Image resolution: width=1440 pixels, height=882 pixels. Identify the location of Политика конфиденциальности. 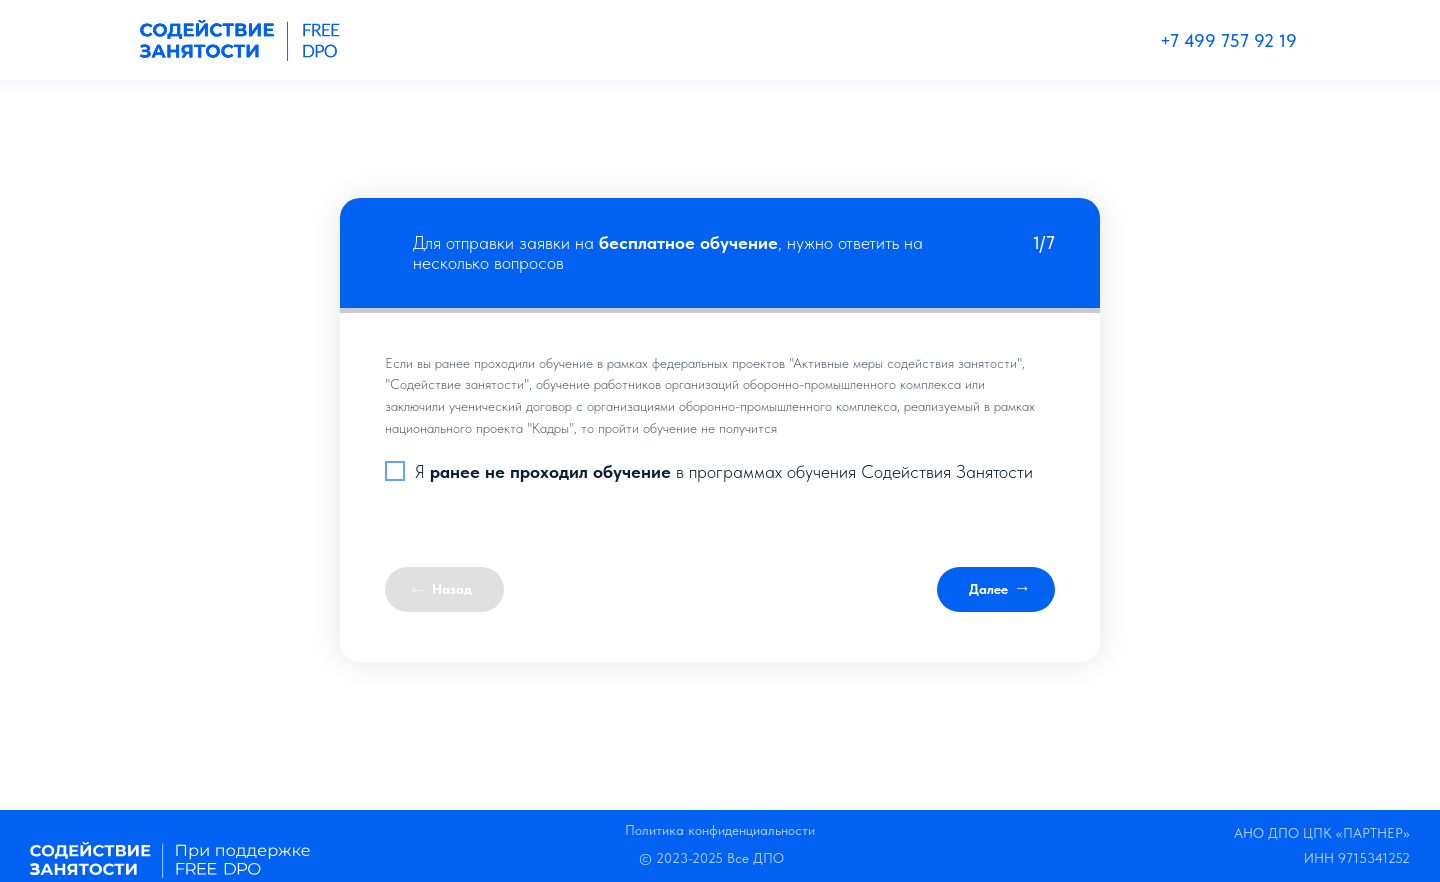
(720, 830).